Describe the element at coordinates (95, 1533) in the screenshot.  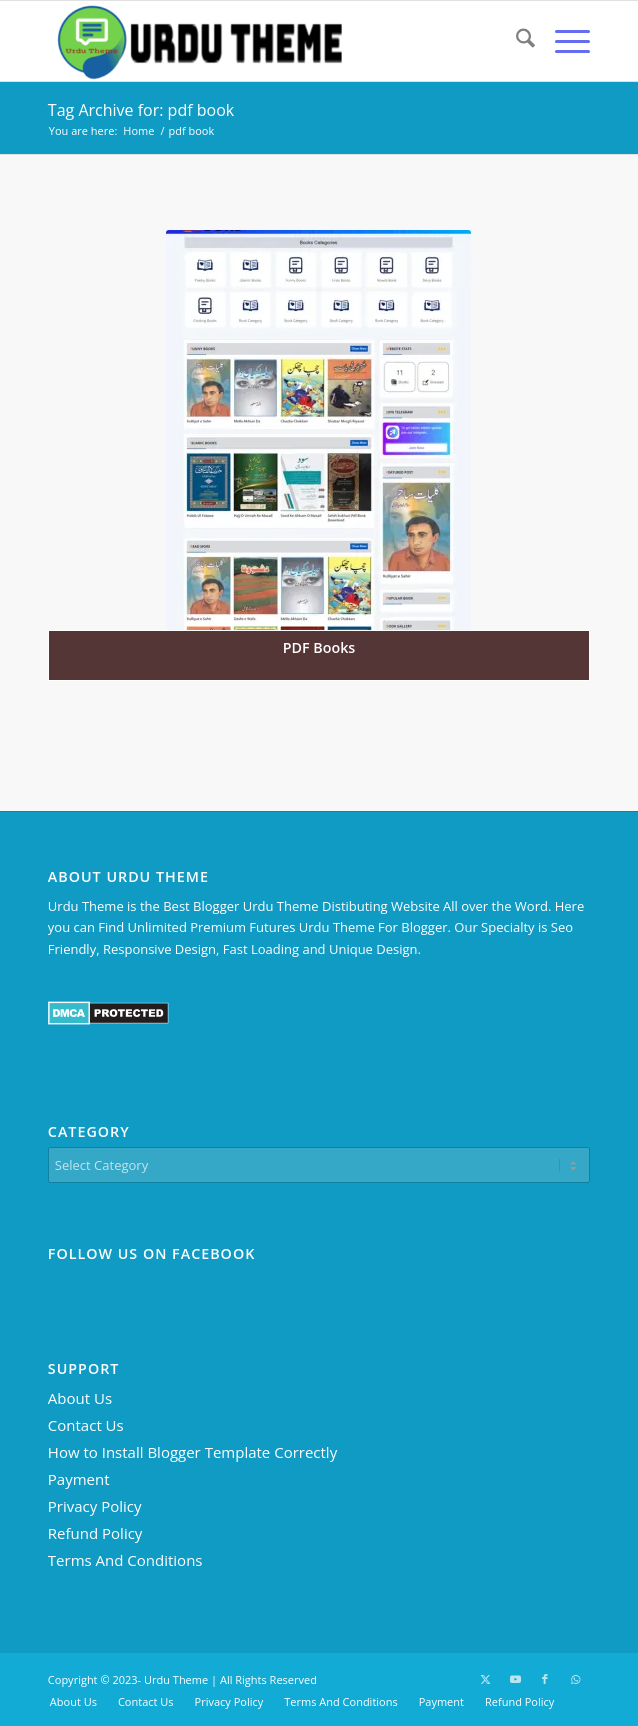
I see `Refund Policy` at that location.